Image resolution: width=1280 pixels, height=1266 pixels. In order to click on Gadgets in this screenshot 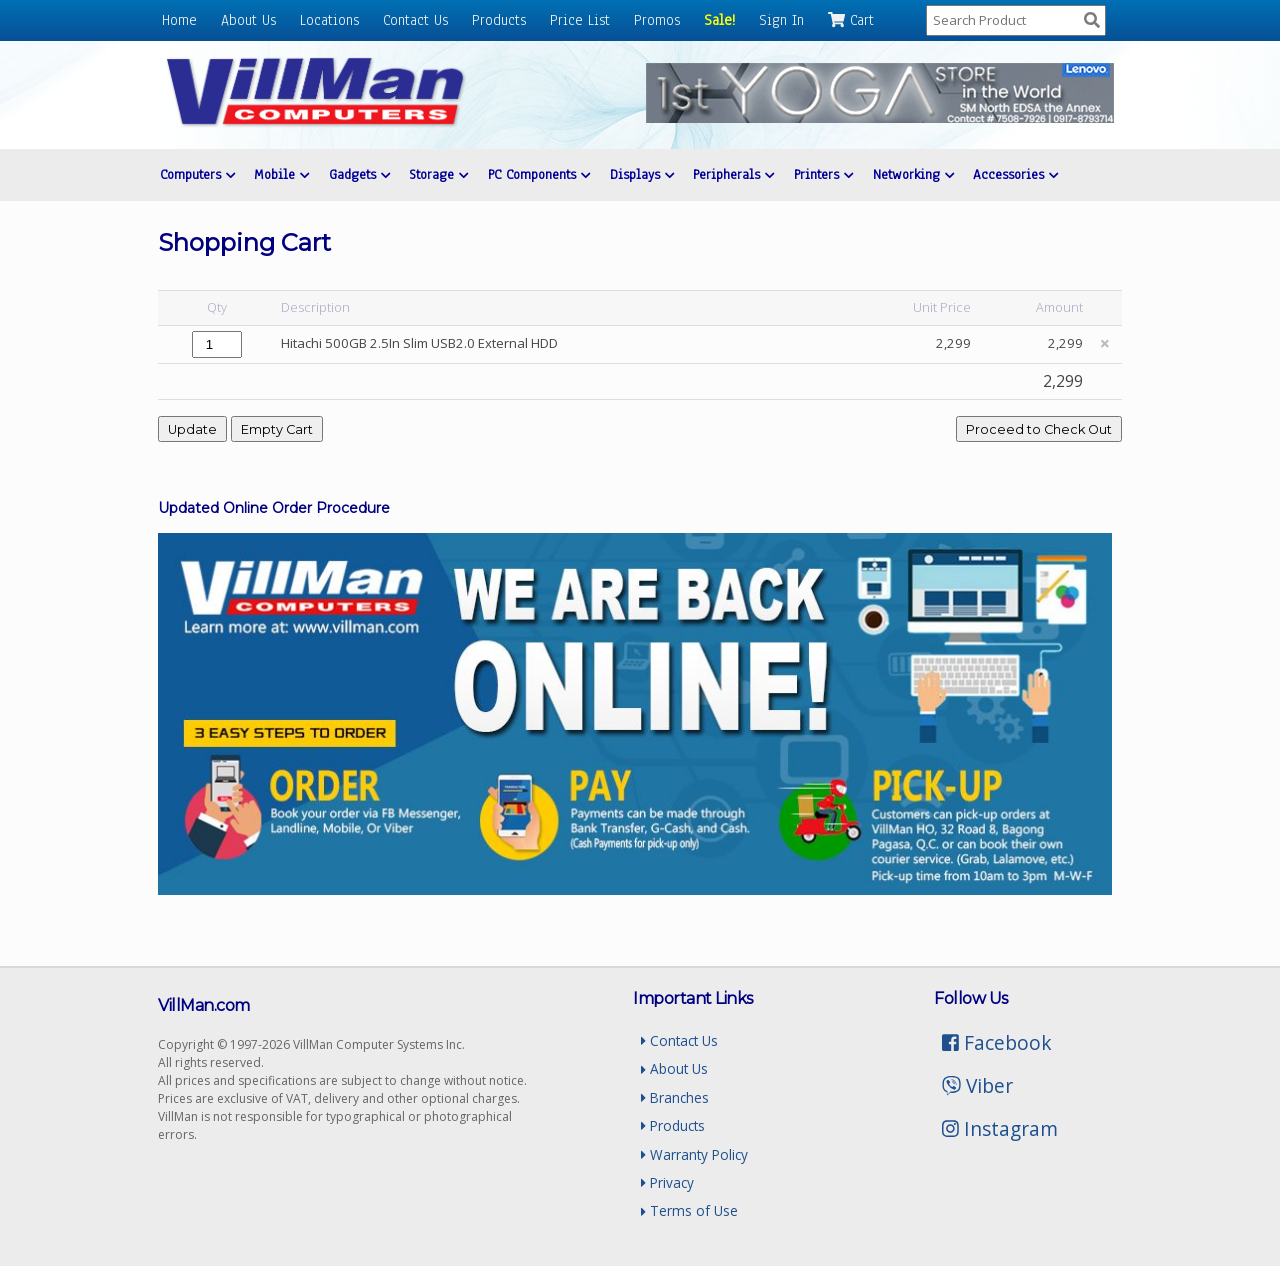, I will do `click(359, 174)`.